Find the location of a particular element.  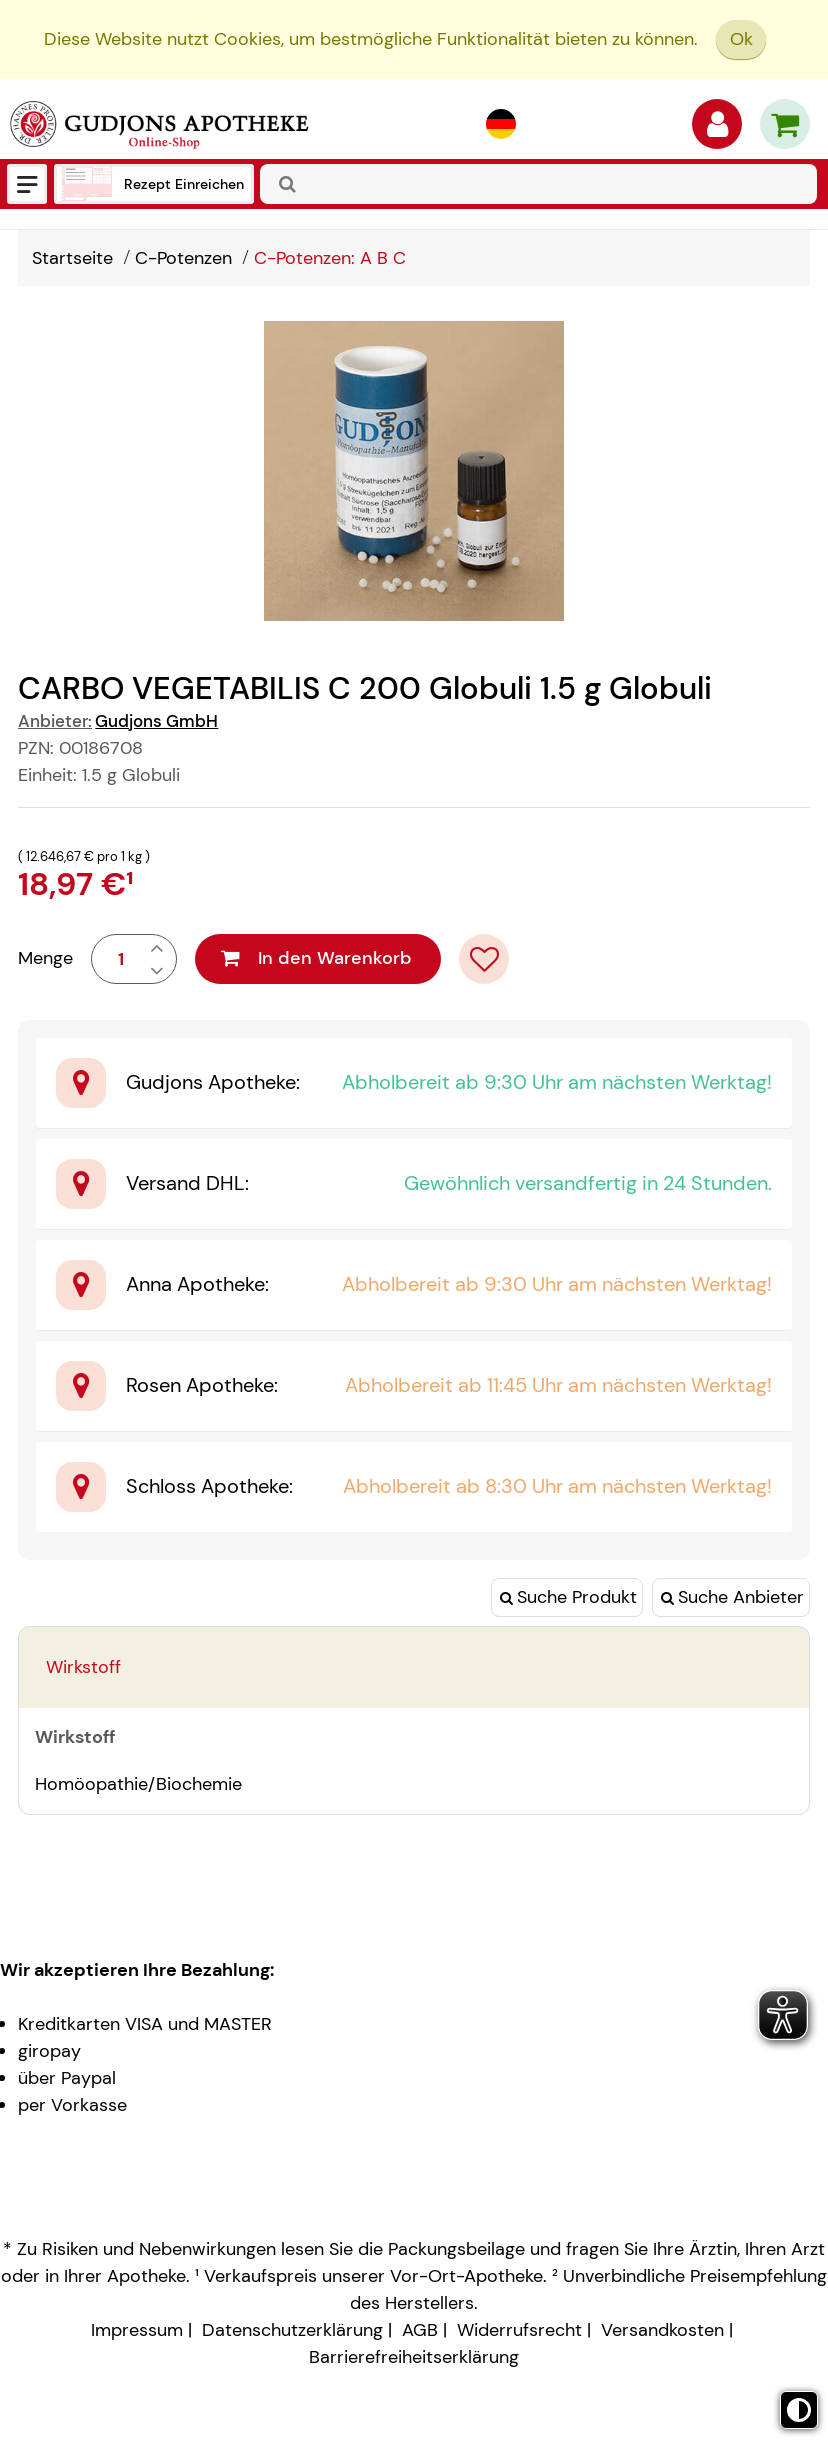

Impressum is located at coordinates (137, 2330).